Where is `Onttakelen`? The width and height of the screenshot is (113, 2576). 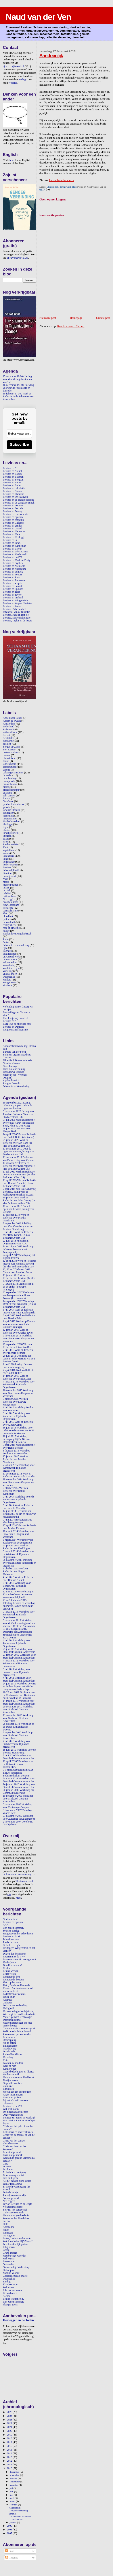 Onttakelen is located at coordinates (8, 2264).